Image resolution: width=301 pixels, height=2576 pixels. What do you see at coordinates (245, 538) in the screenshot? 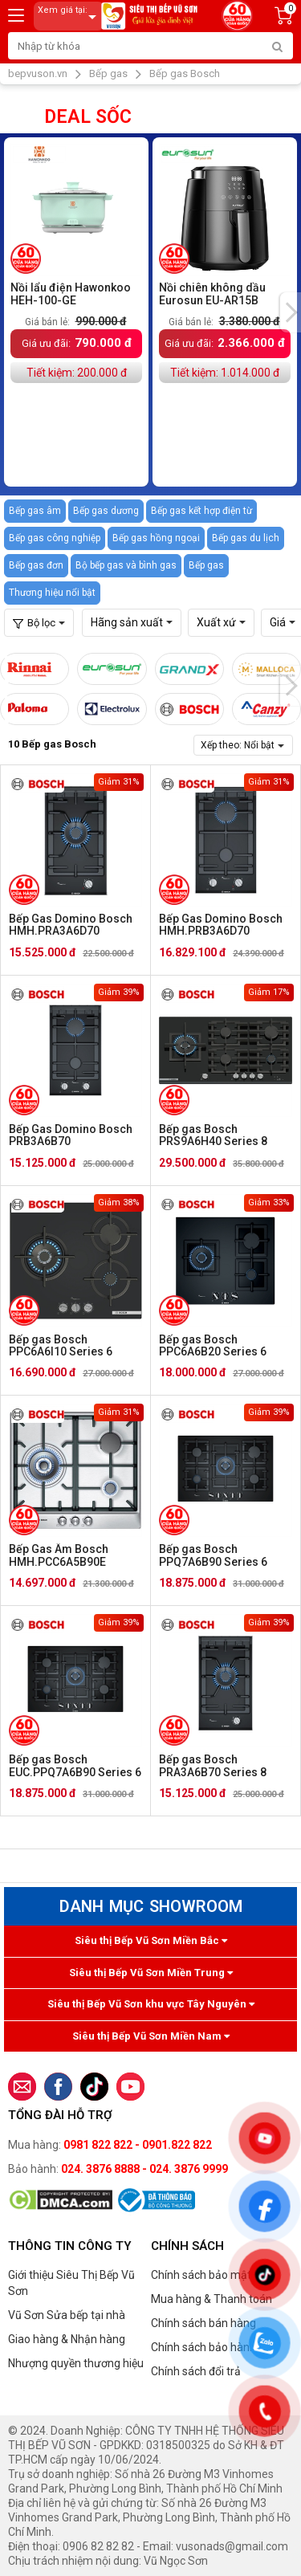
I see `Bếp gas du lịch` at bounding box center [245, 538].